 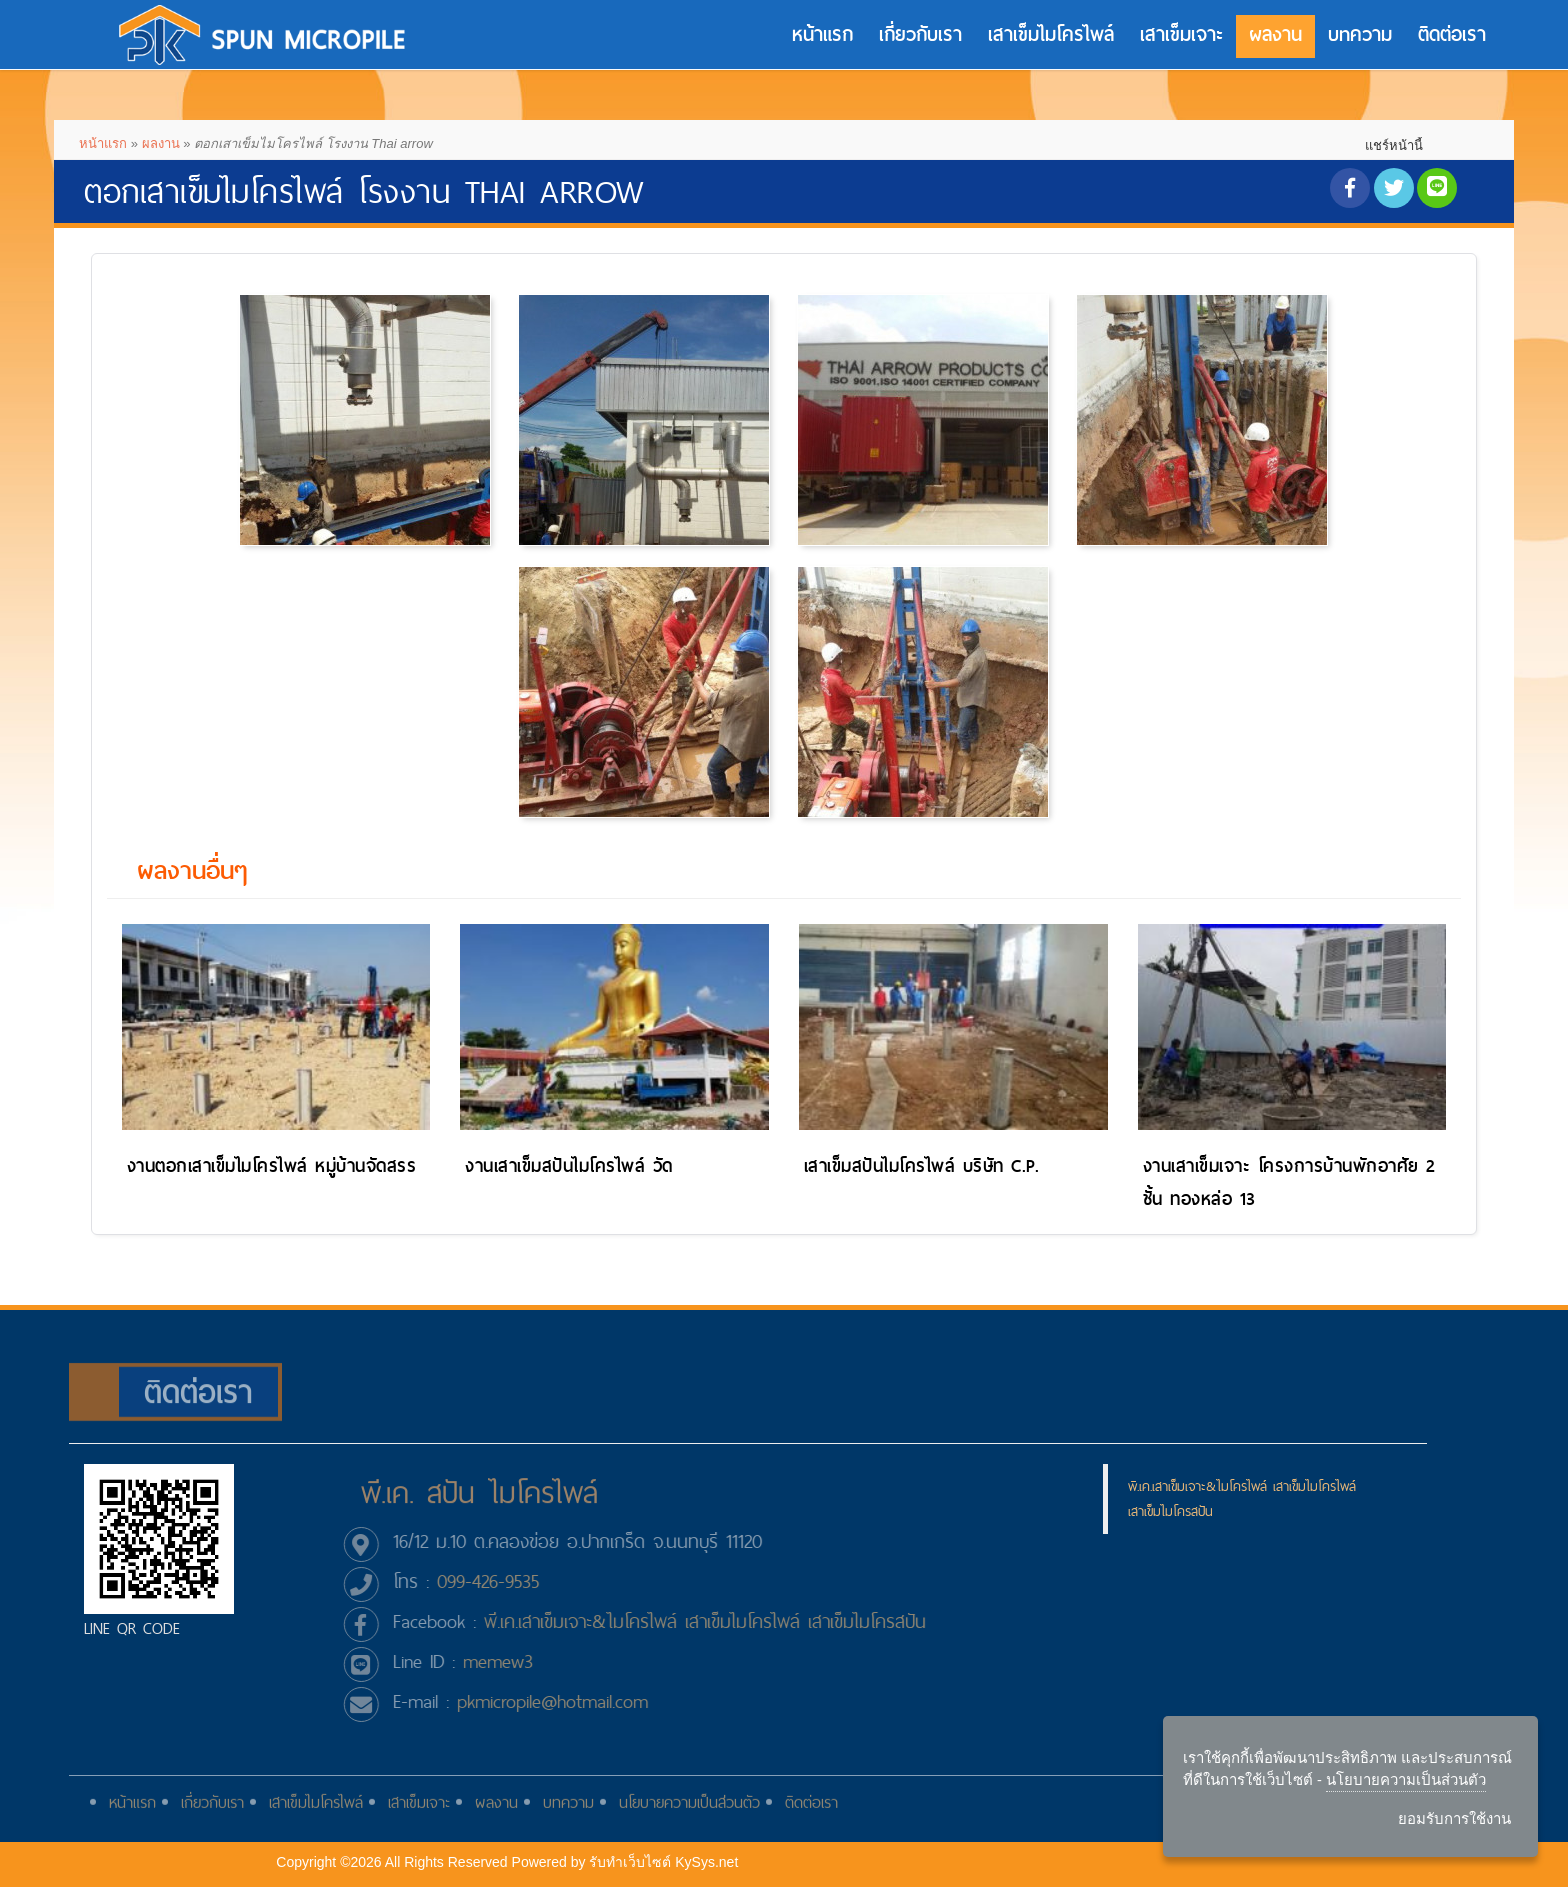 I want to click on บทความ, so click(x=1360, y=34).